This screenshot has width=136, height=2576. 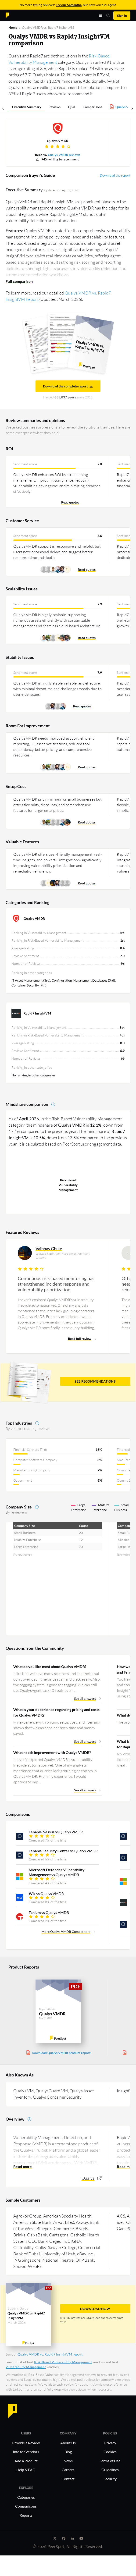 I want to click on What do you like most about Qualys VMDR?, so click(x=49, y=1666).